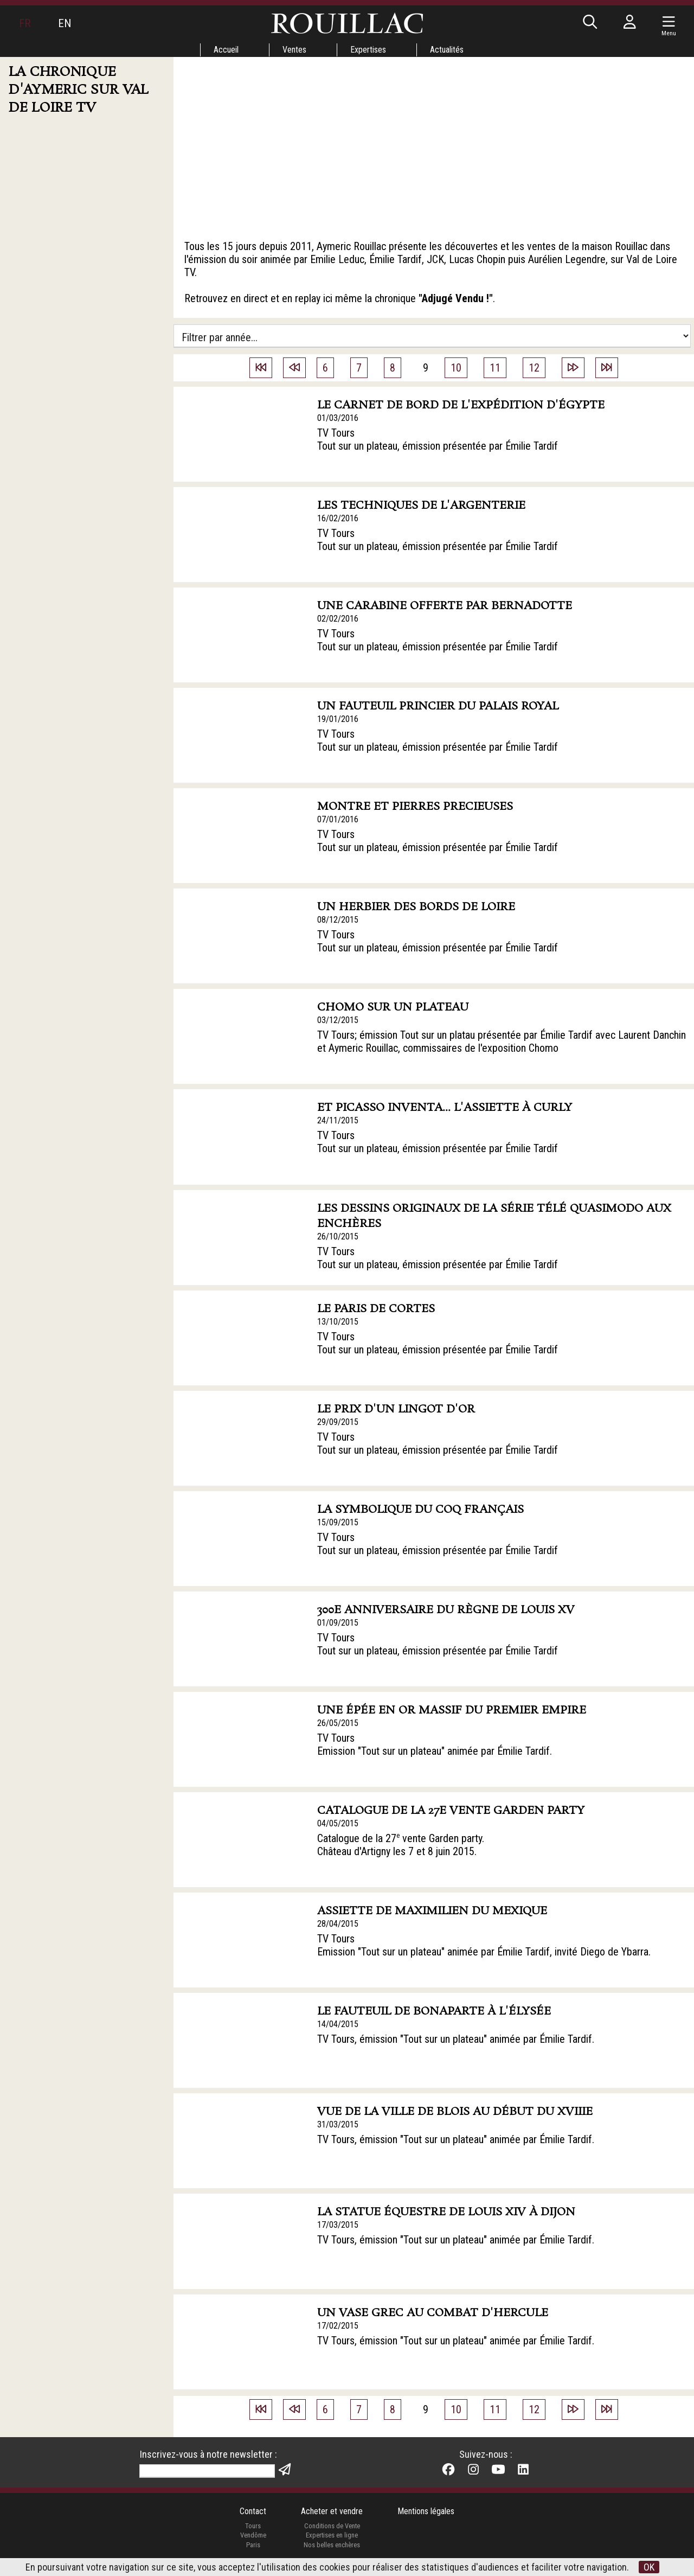  What do you see at coordinates (253, 2535) in the screenshot?
I see `Vendôme` at bounding box center [253, 2535].